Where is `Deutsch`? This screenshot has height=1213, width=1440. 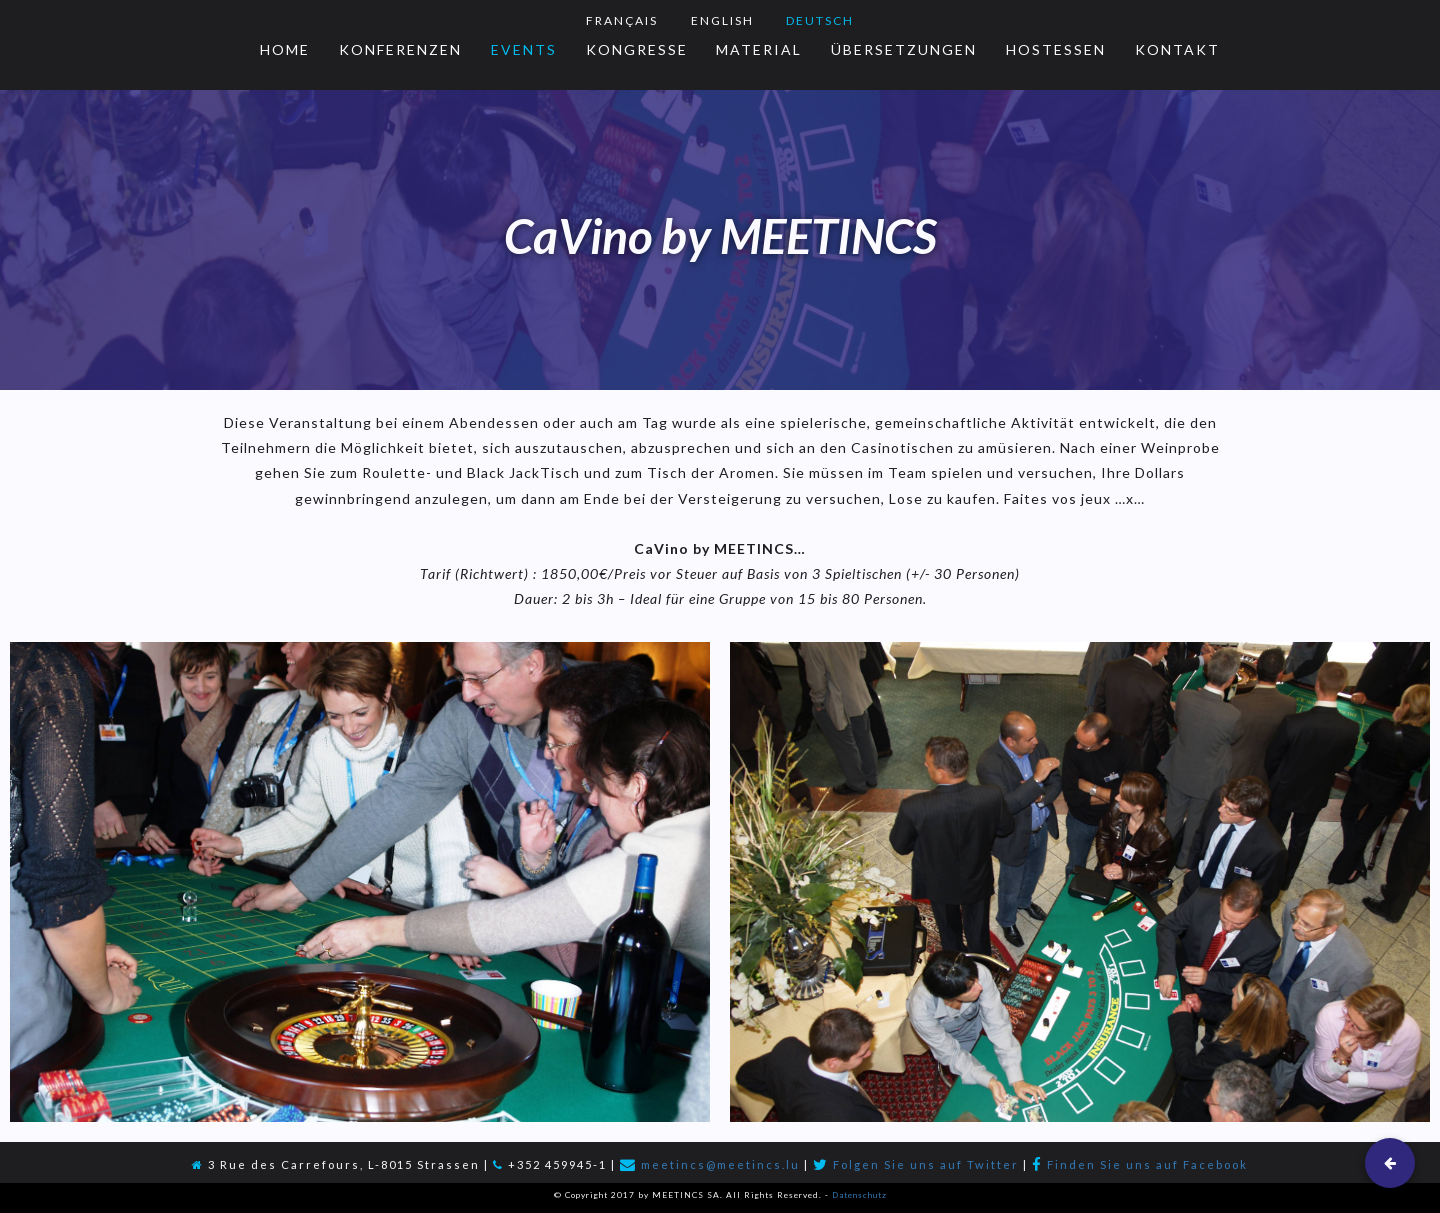 Deutsch is located at coordinates (820, 20).